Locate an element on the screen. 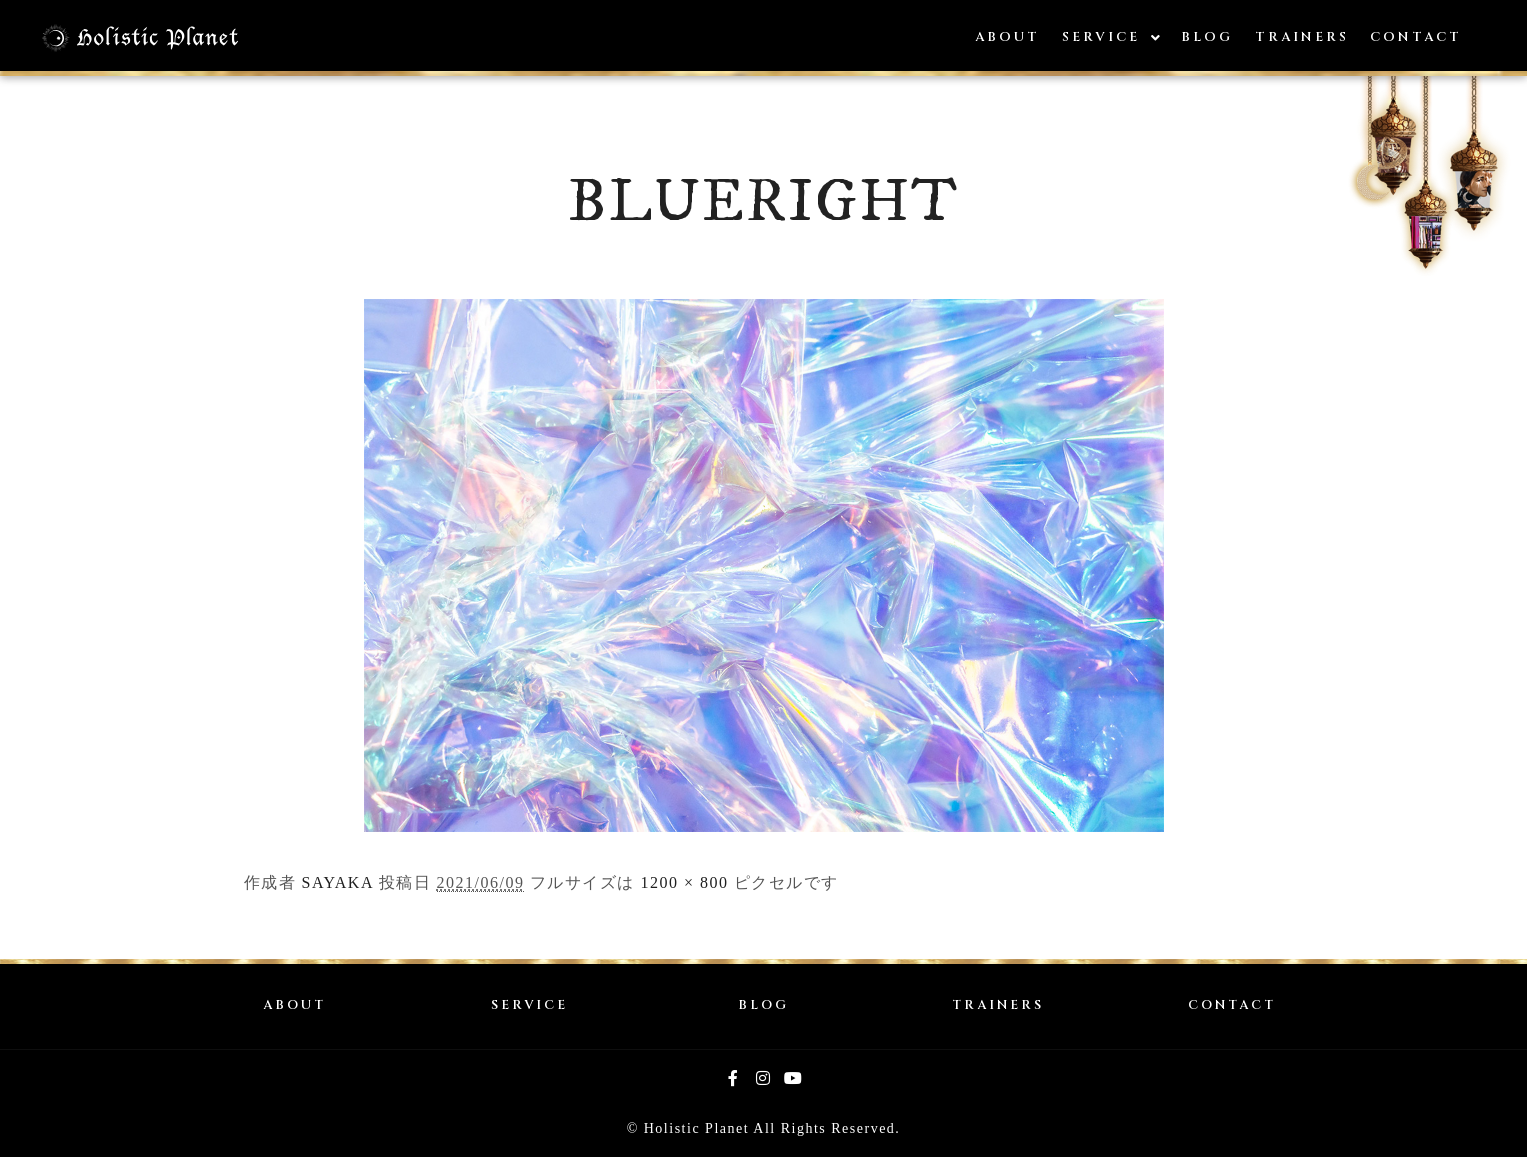 This screenshot has width=1527, height=1157. TRAINERS is located at coordinates (998, 1005).